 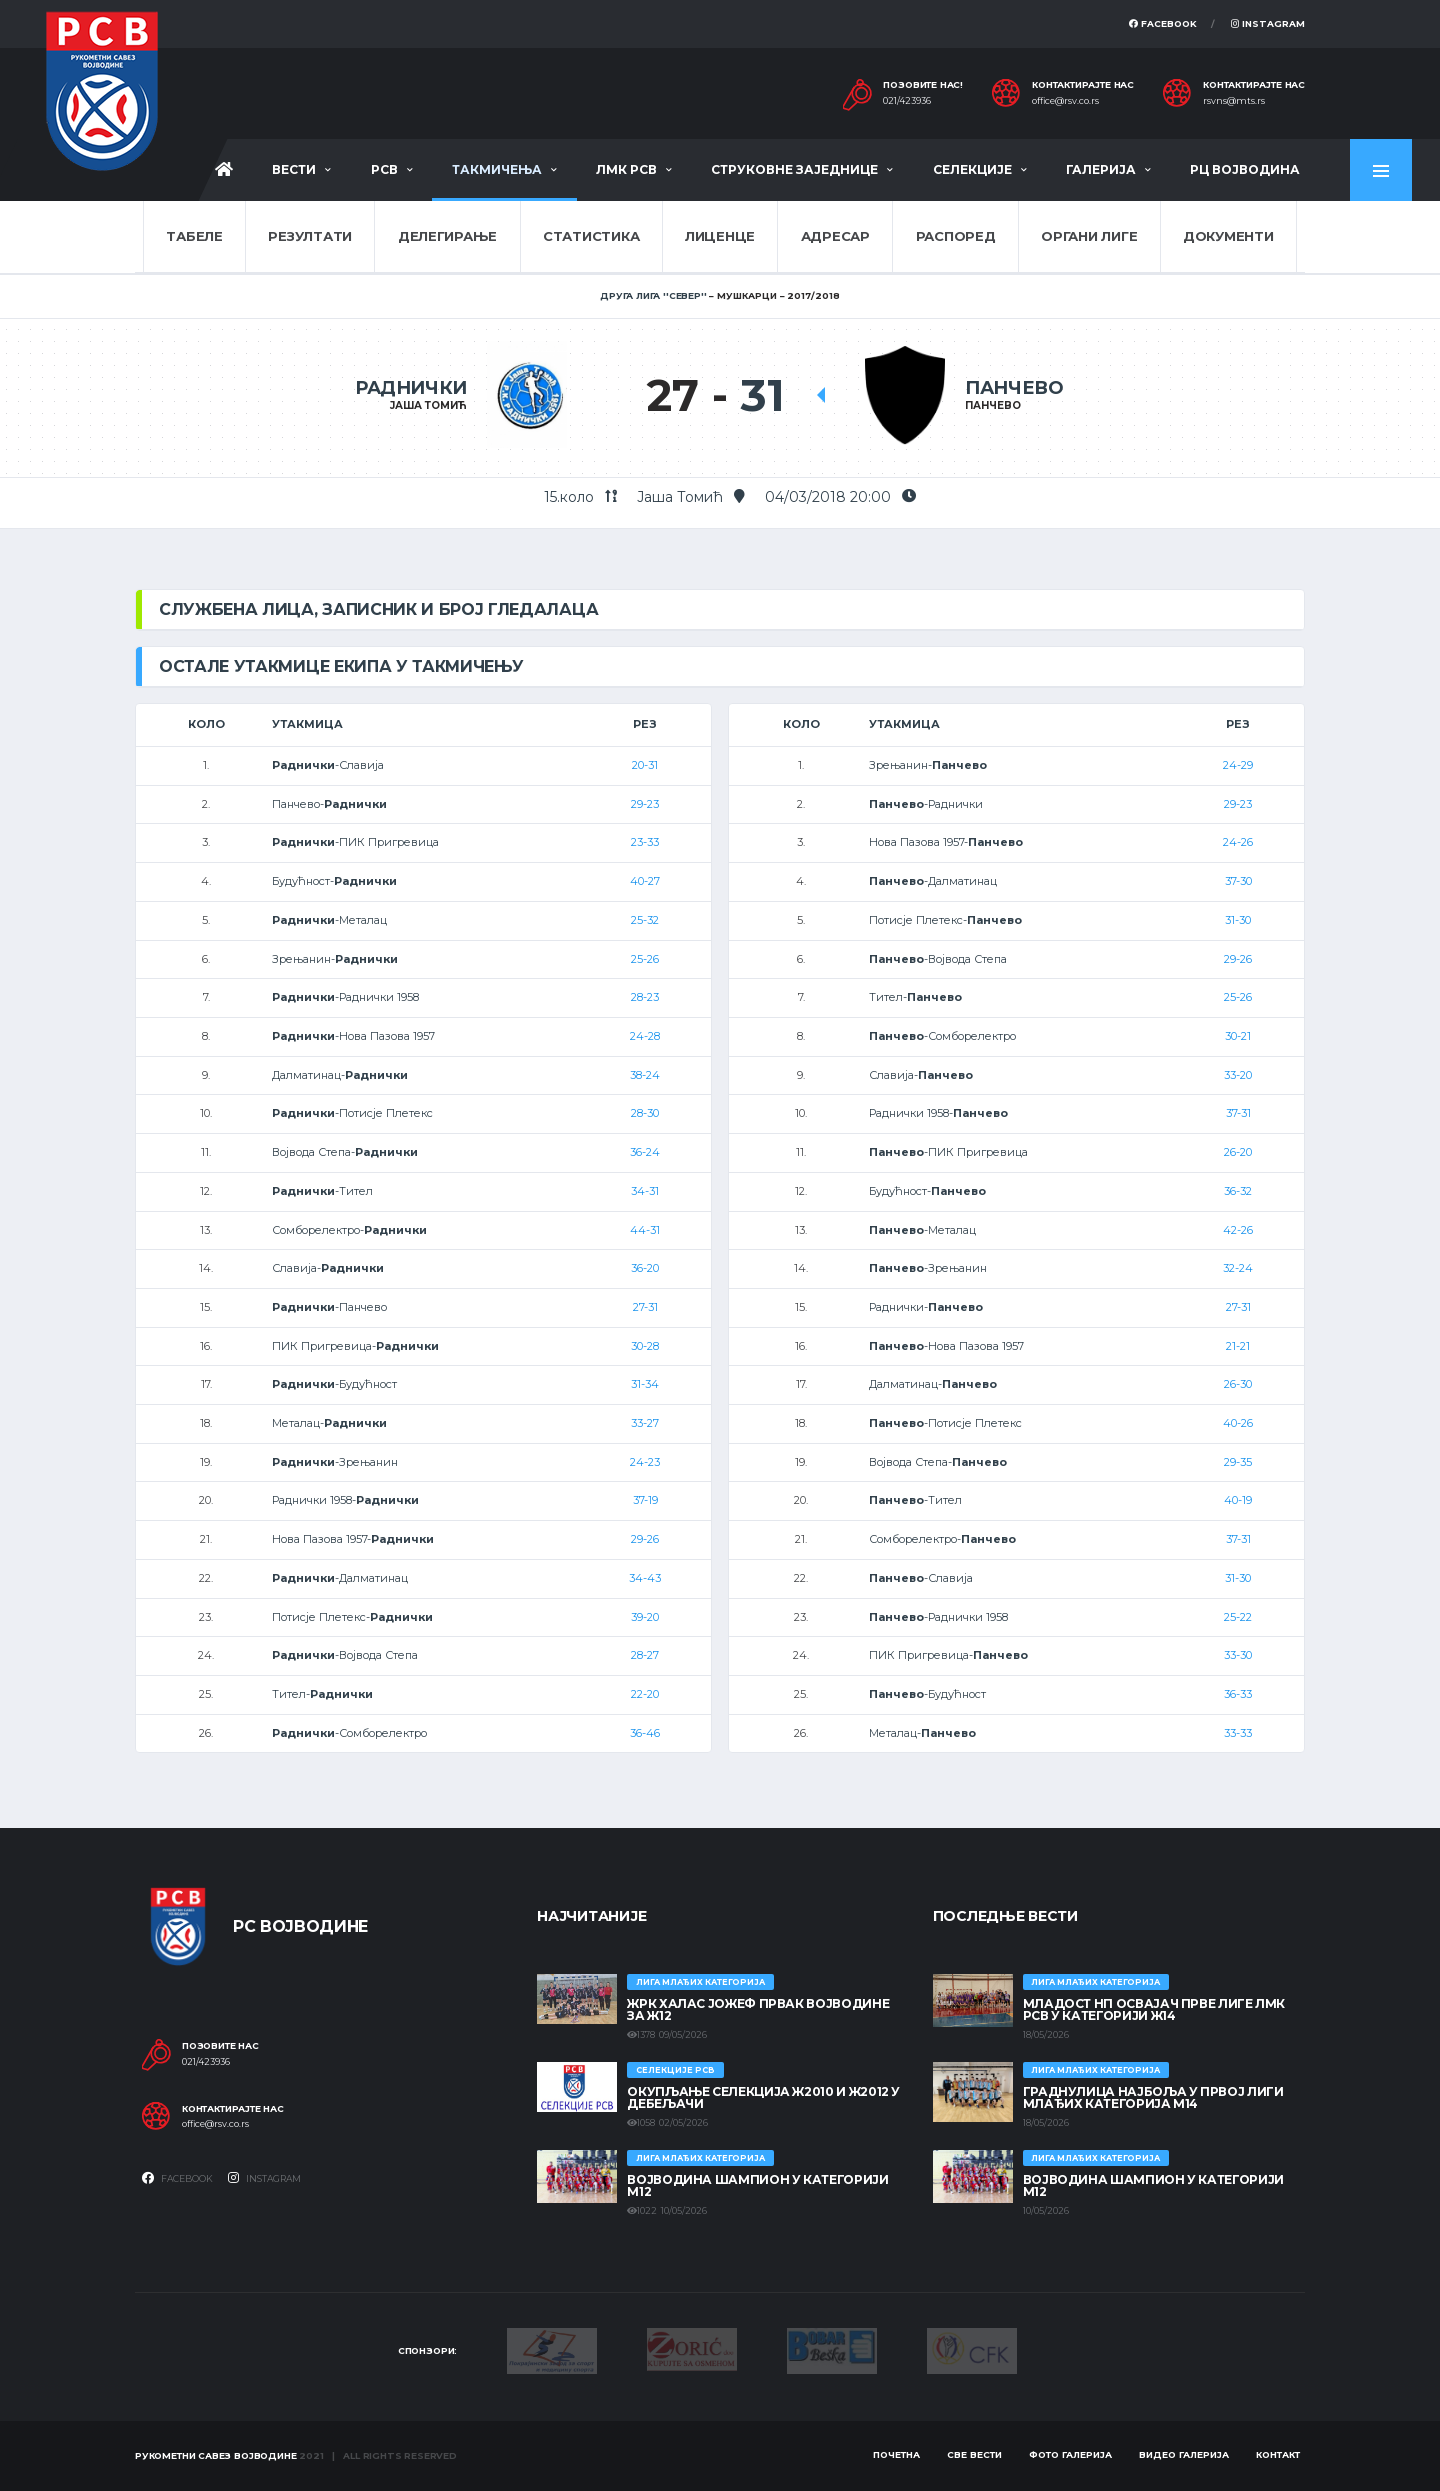 What do you see at coordinates (1238, 1113) in the screenshot?
I see `37-31` at bounding box center [1238, 1113].